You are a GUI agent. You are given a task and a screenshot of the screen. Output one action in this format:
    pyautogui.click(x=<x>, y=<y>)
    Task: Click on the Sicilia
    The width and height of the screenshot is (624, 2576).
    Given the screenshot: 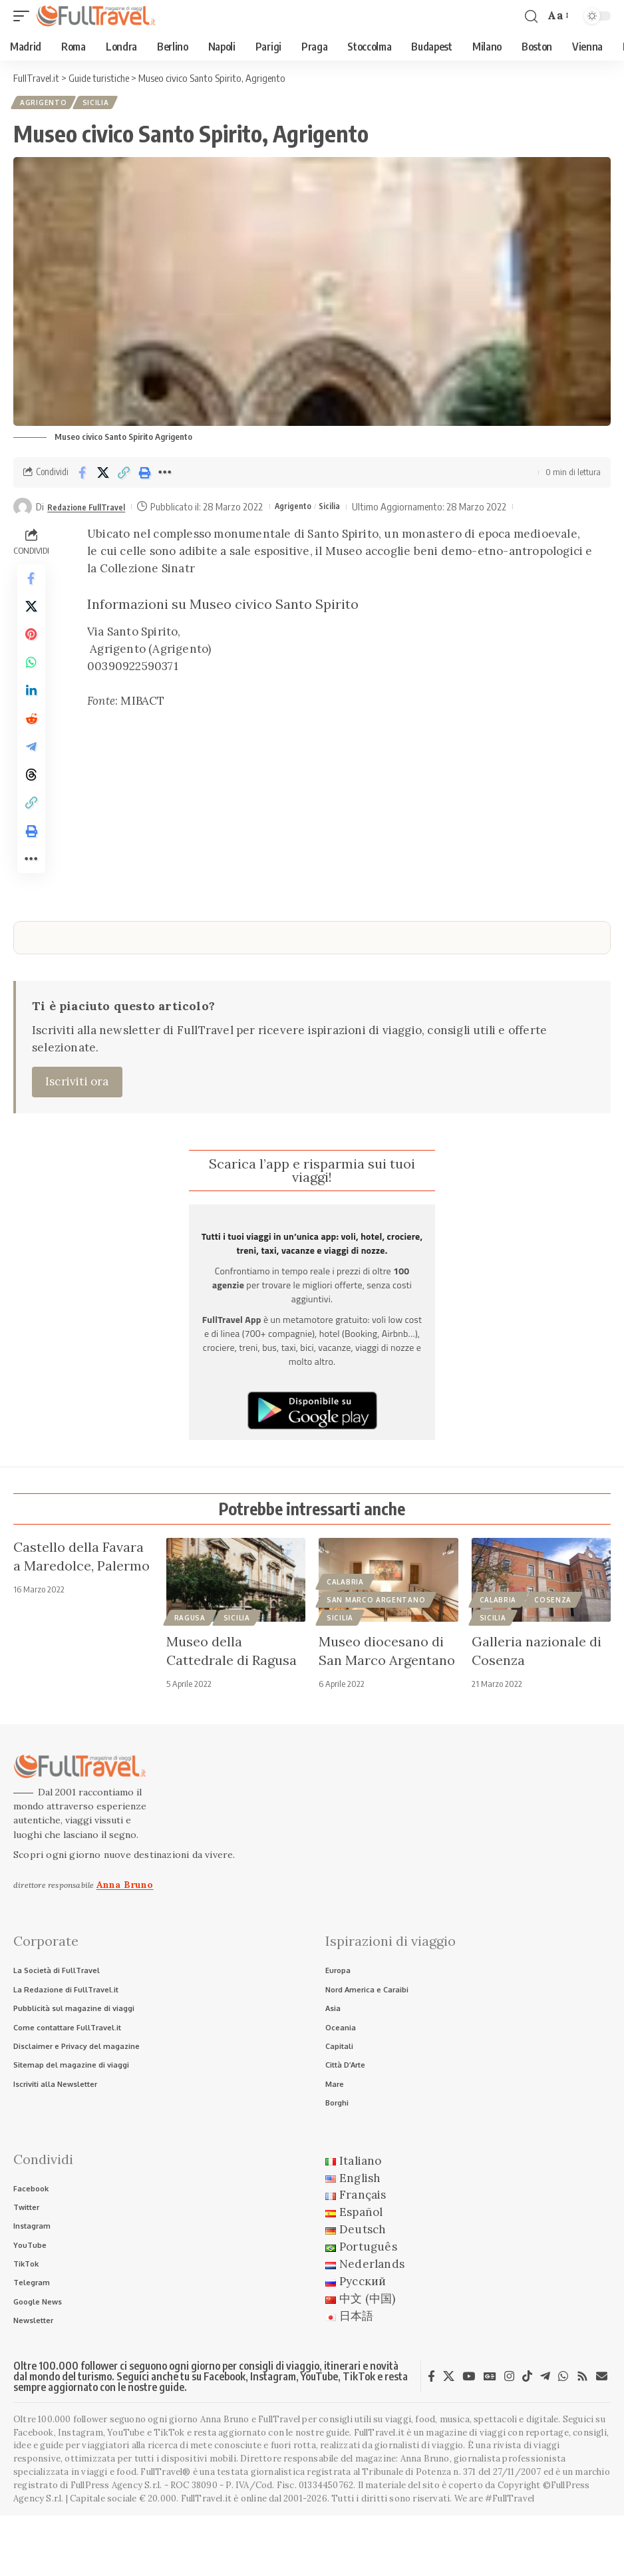 What is the action you would take?
    pyautogui.click(x=99, y=104)
    